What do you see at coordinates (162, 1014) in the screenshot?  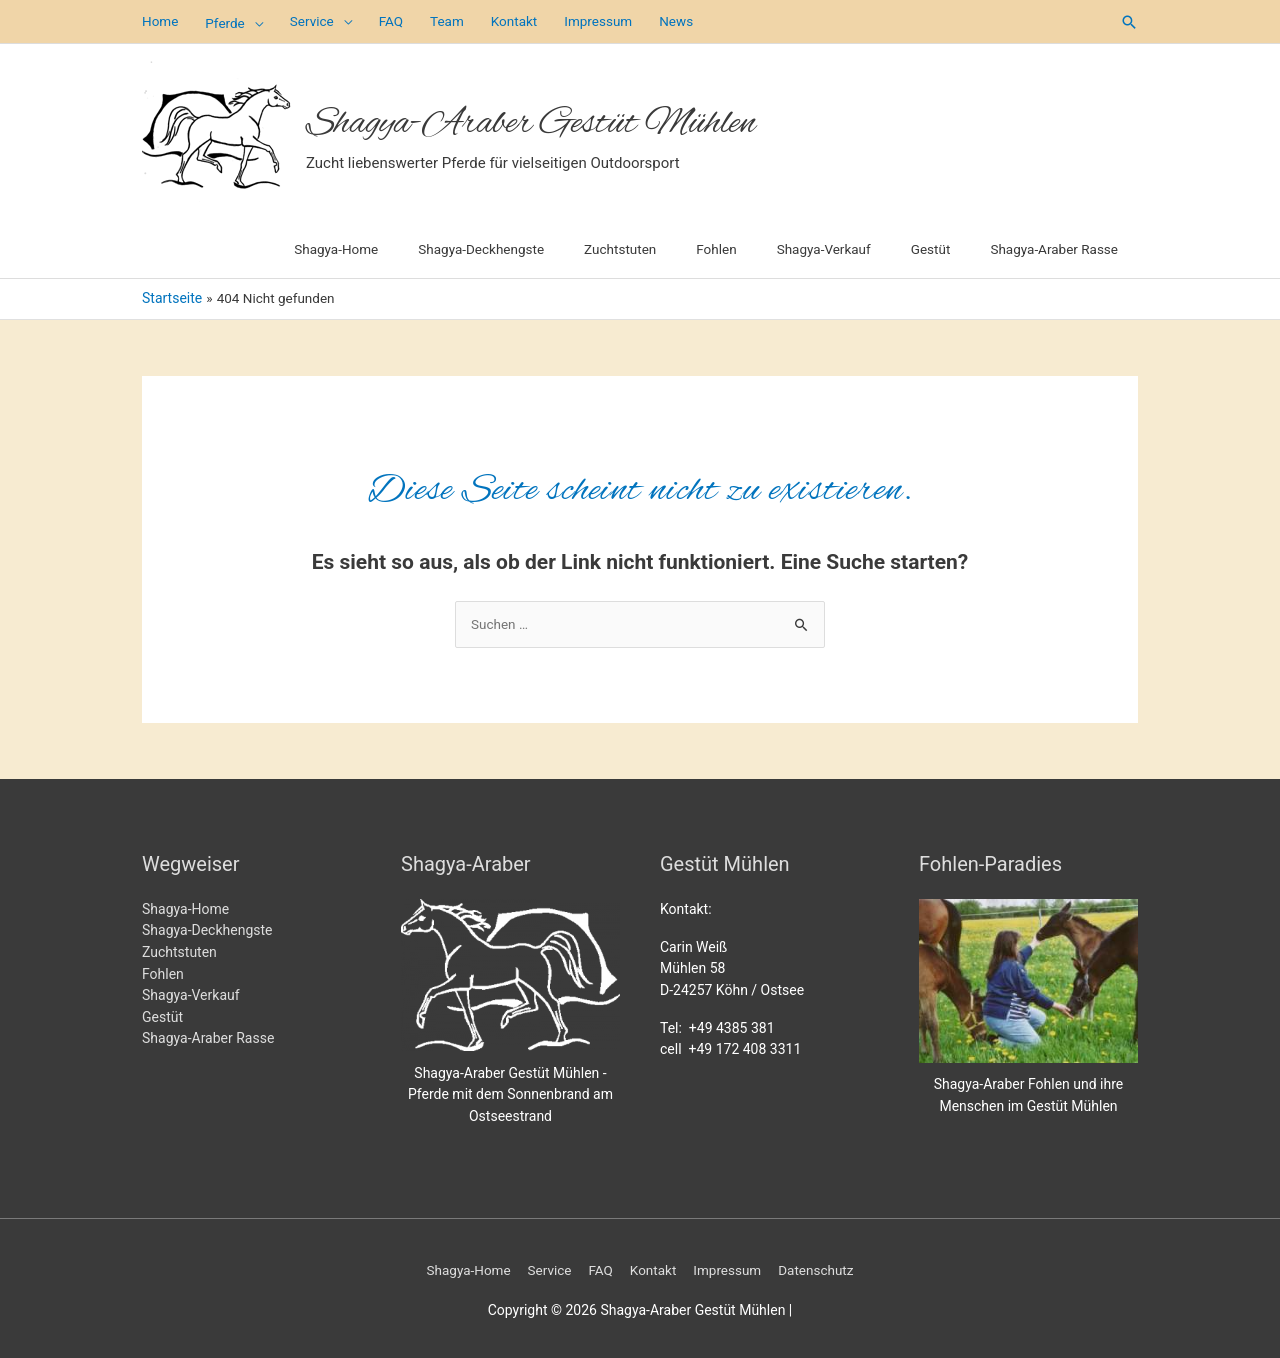 I see `Gestüt` at bounding box center [162, 1014].